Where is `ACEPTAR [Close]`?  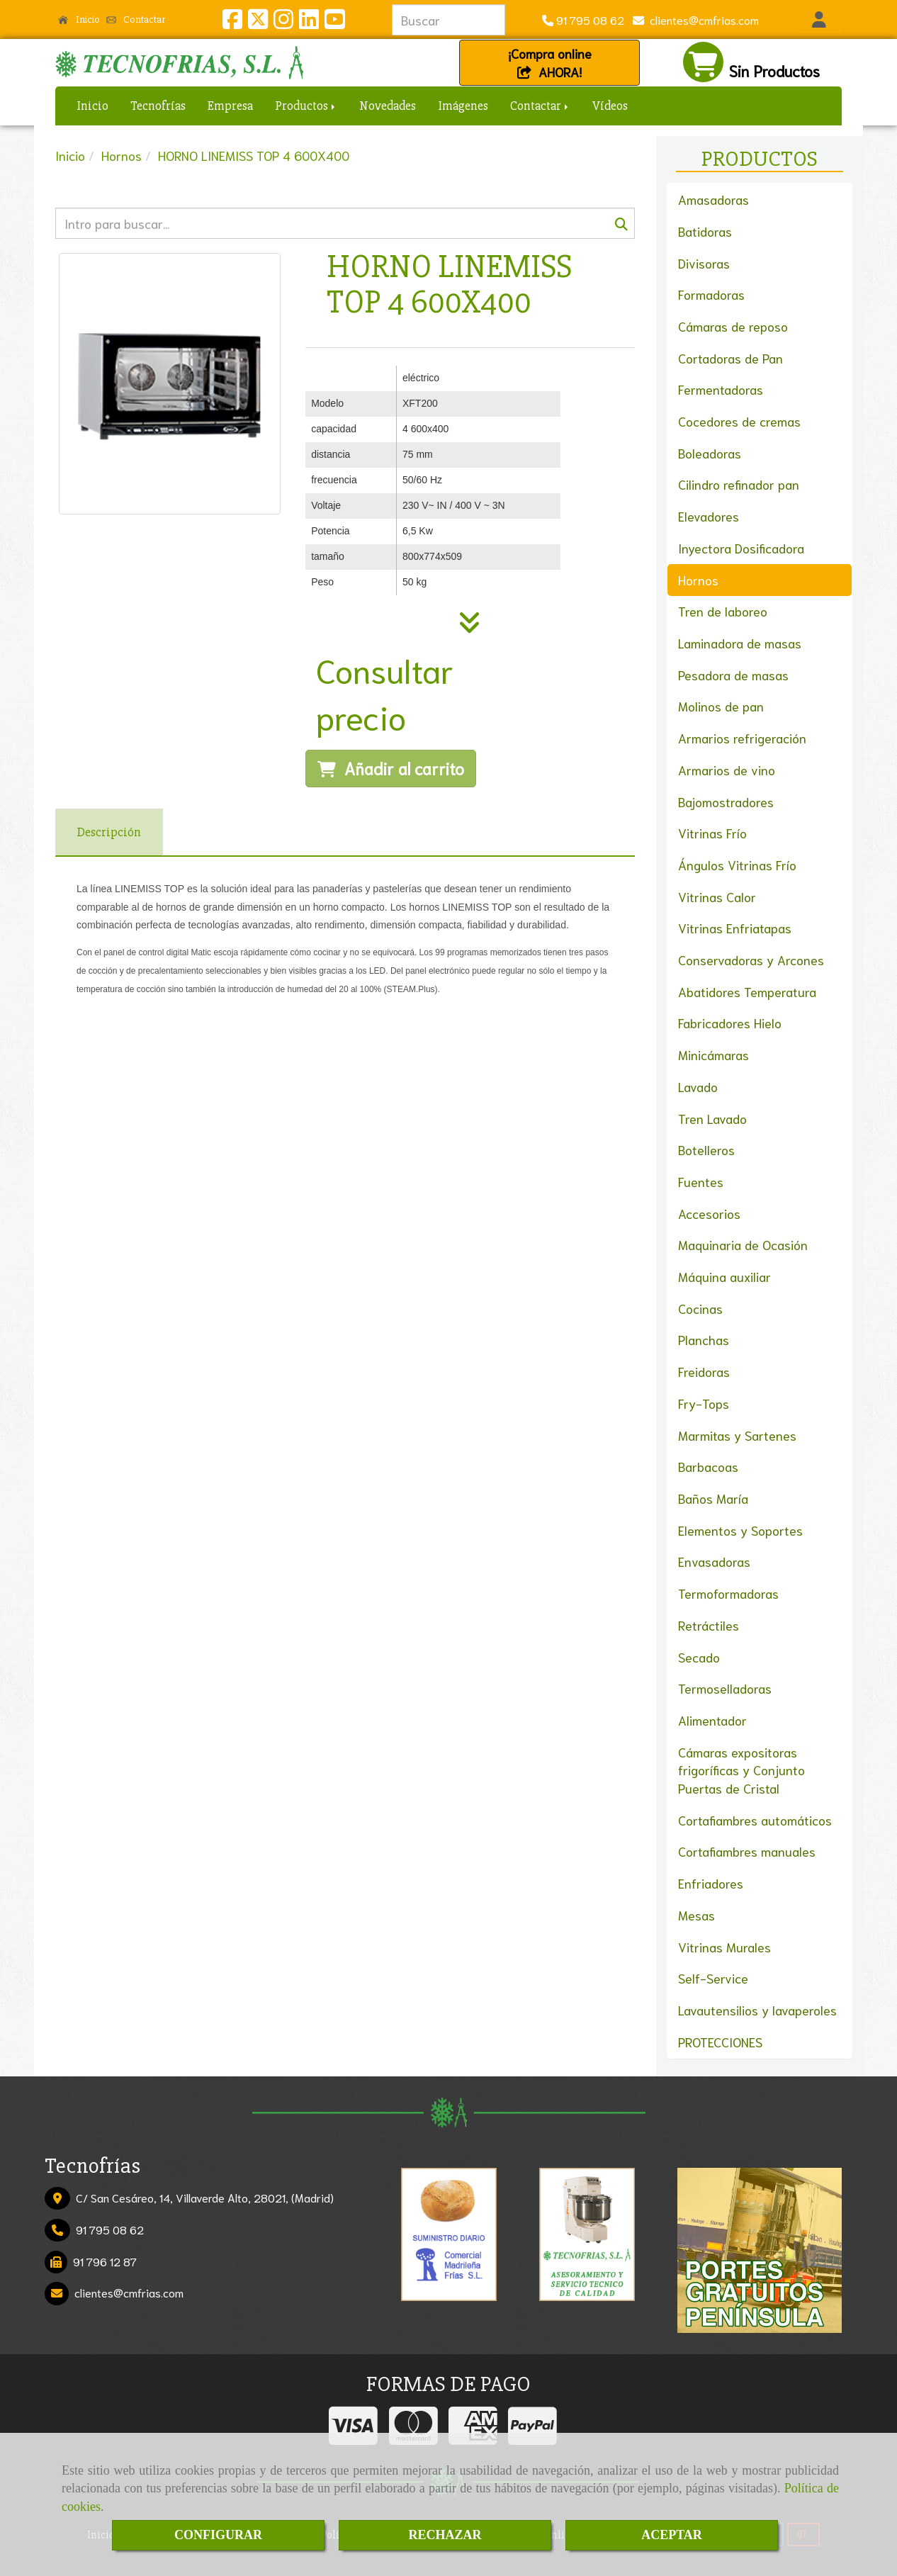
ACEPTAR [Close] is located at coordinates (671, 2535).